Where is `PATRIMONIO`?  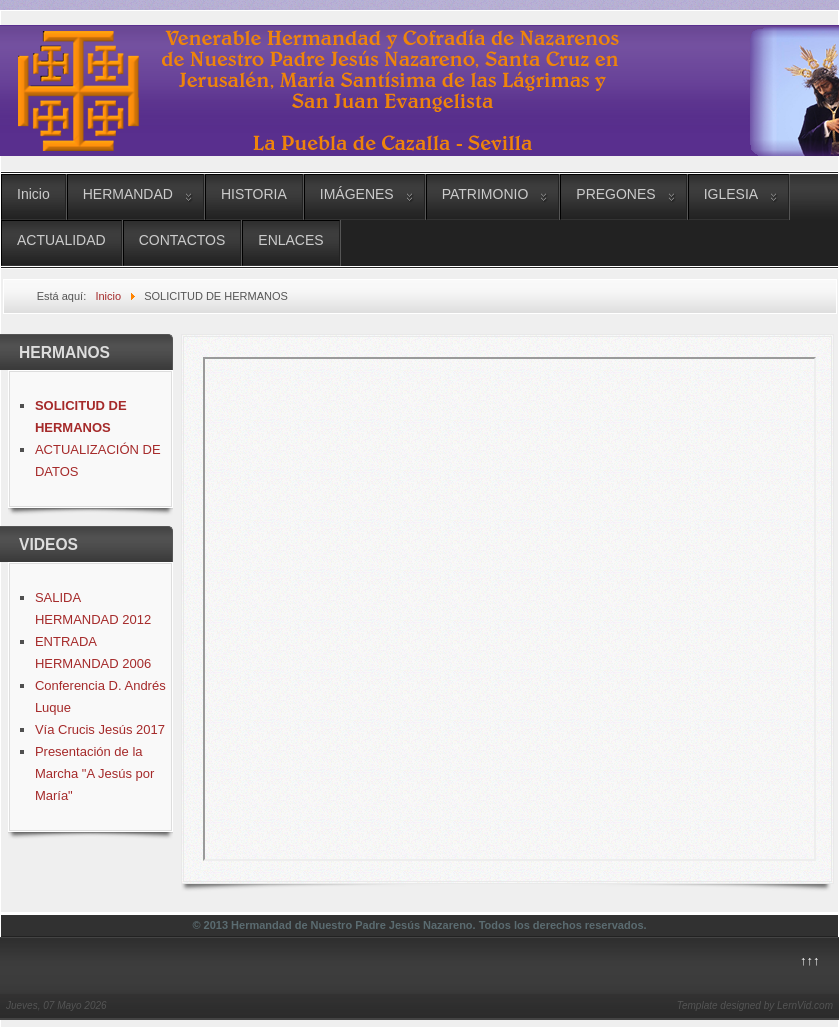 PATRIMONIO is located at coordinates (485, 194).